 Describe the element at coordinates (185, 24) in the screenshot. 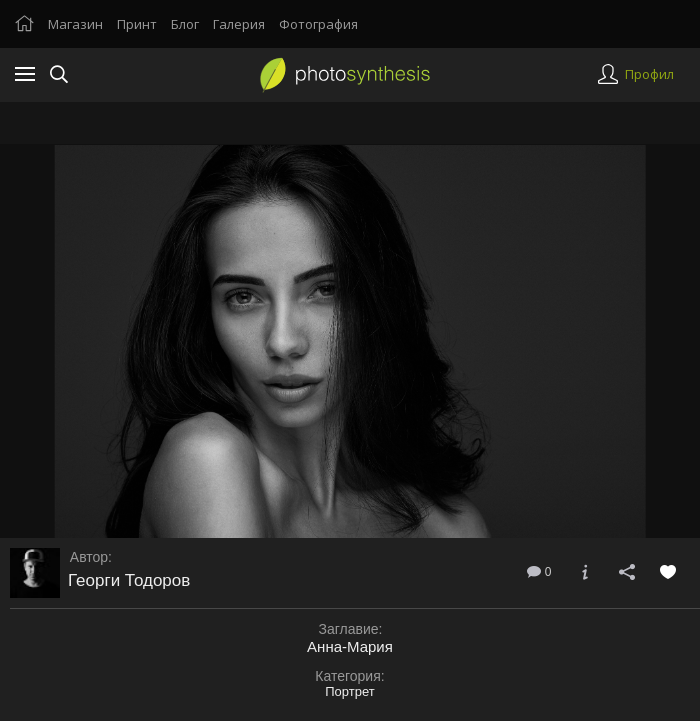

I see `Блог` at that location.